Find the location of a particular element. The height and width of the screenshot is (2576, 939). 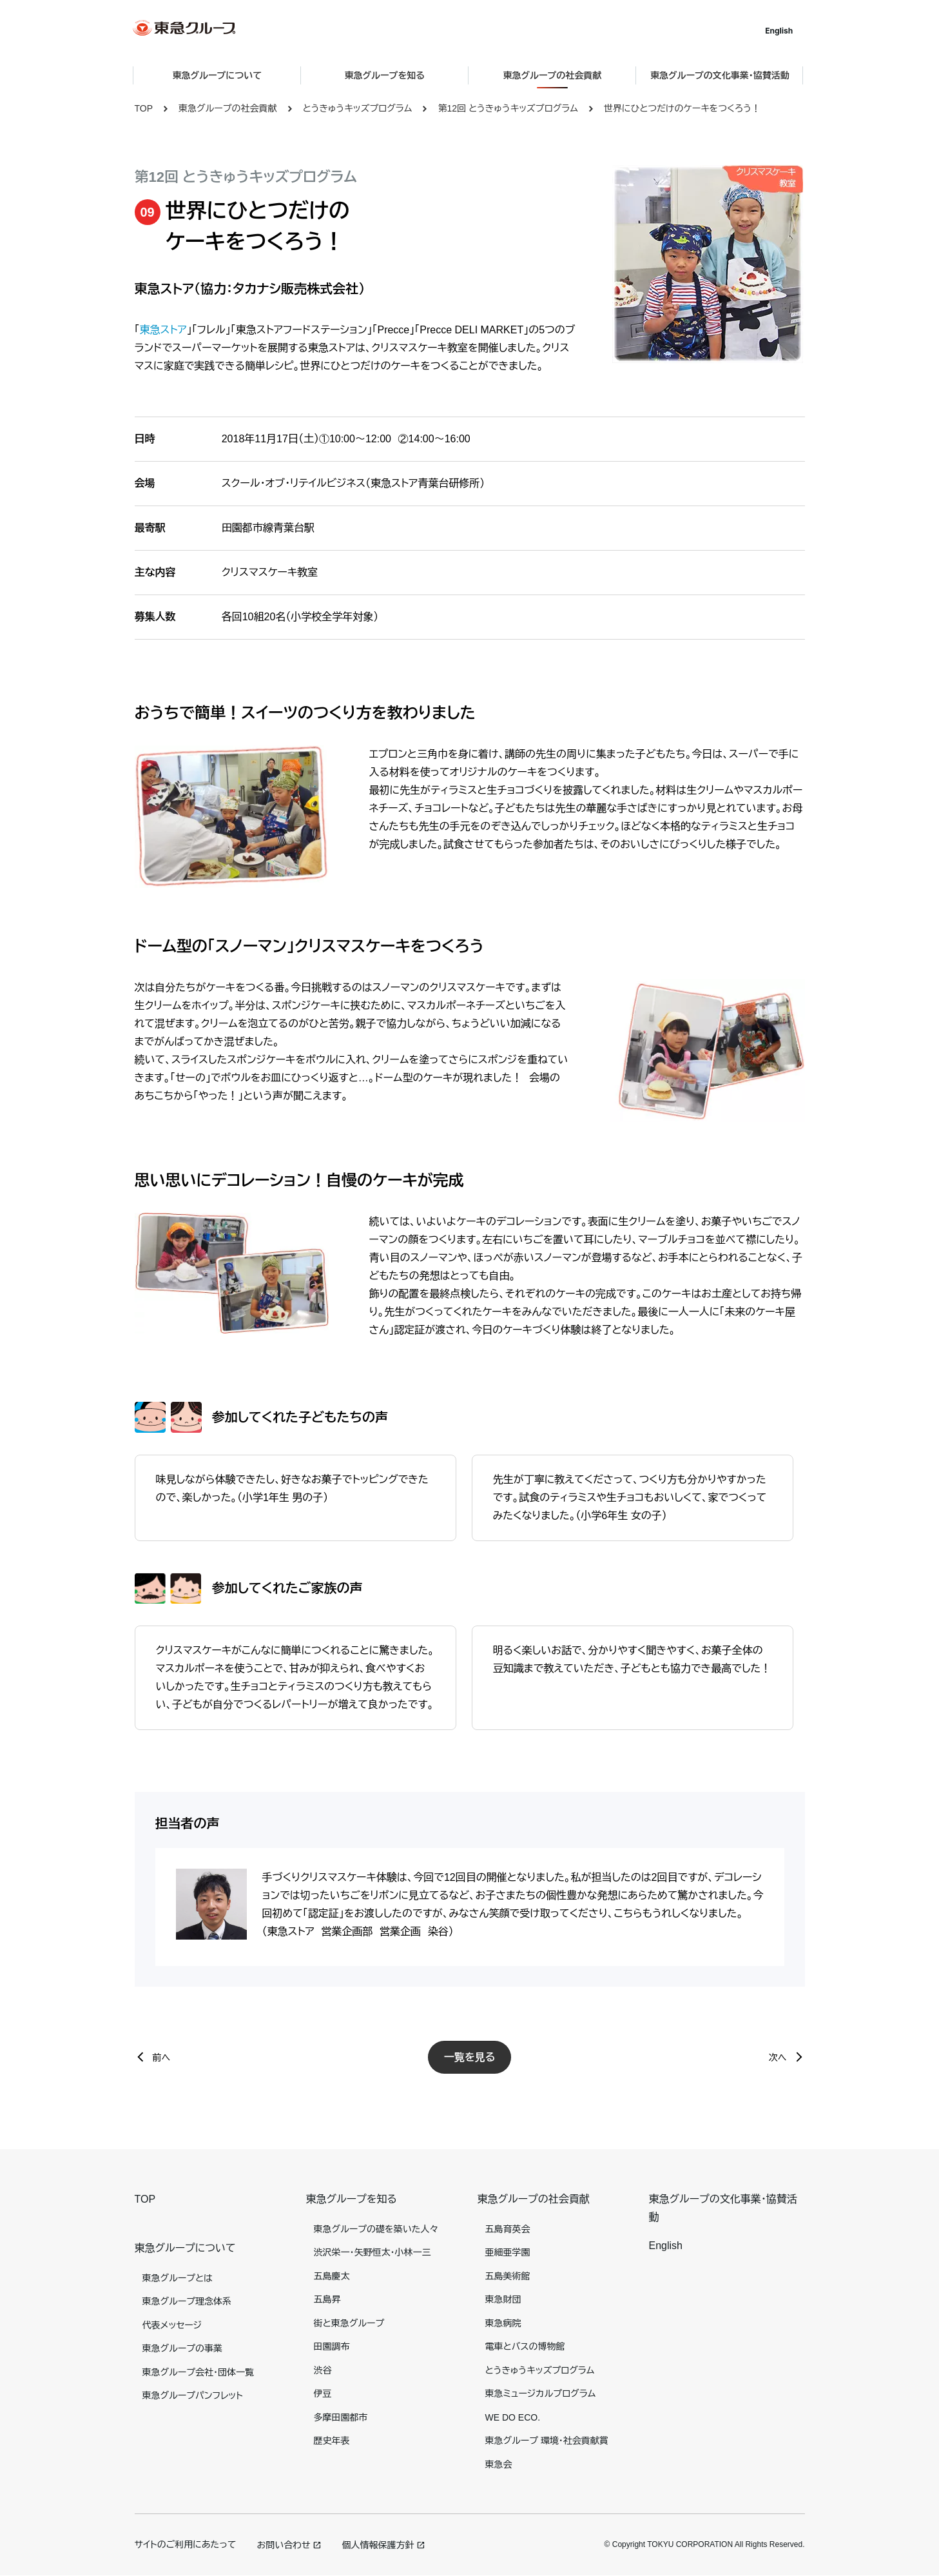

世界にひとつだけのケーキをつくろう！ is located at coordinates (682, 108).